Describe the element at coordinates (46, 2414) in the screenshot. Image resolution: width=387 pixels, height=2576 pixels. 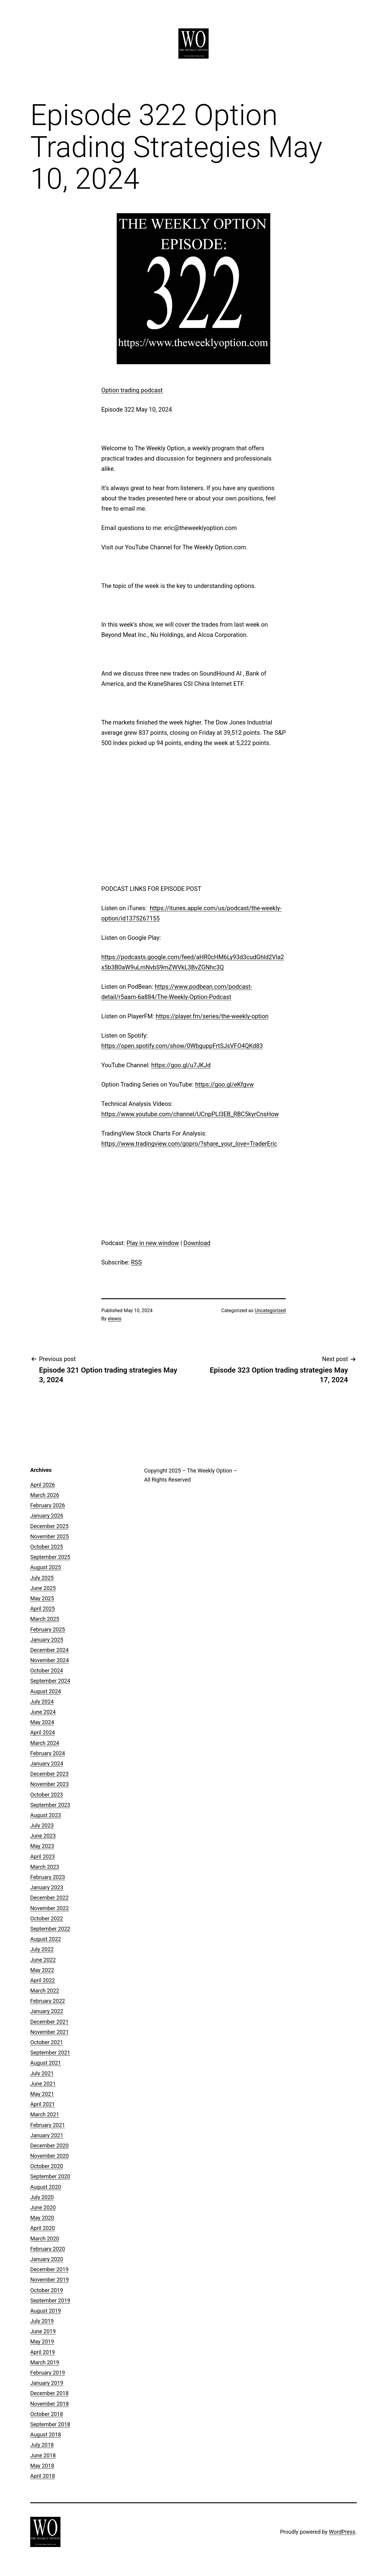
I see `October 2018` at that location.